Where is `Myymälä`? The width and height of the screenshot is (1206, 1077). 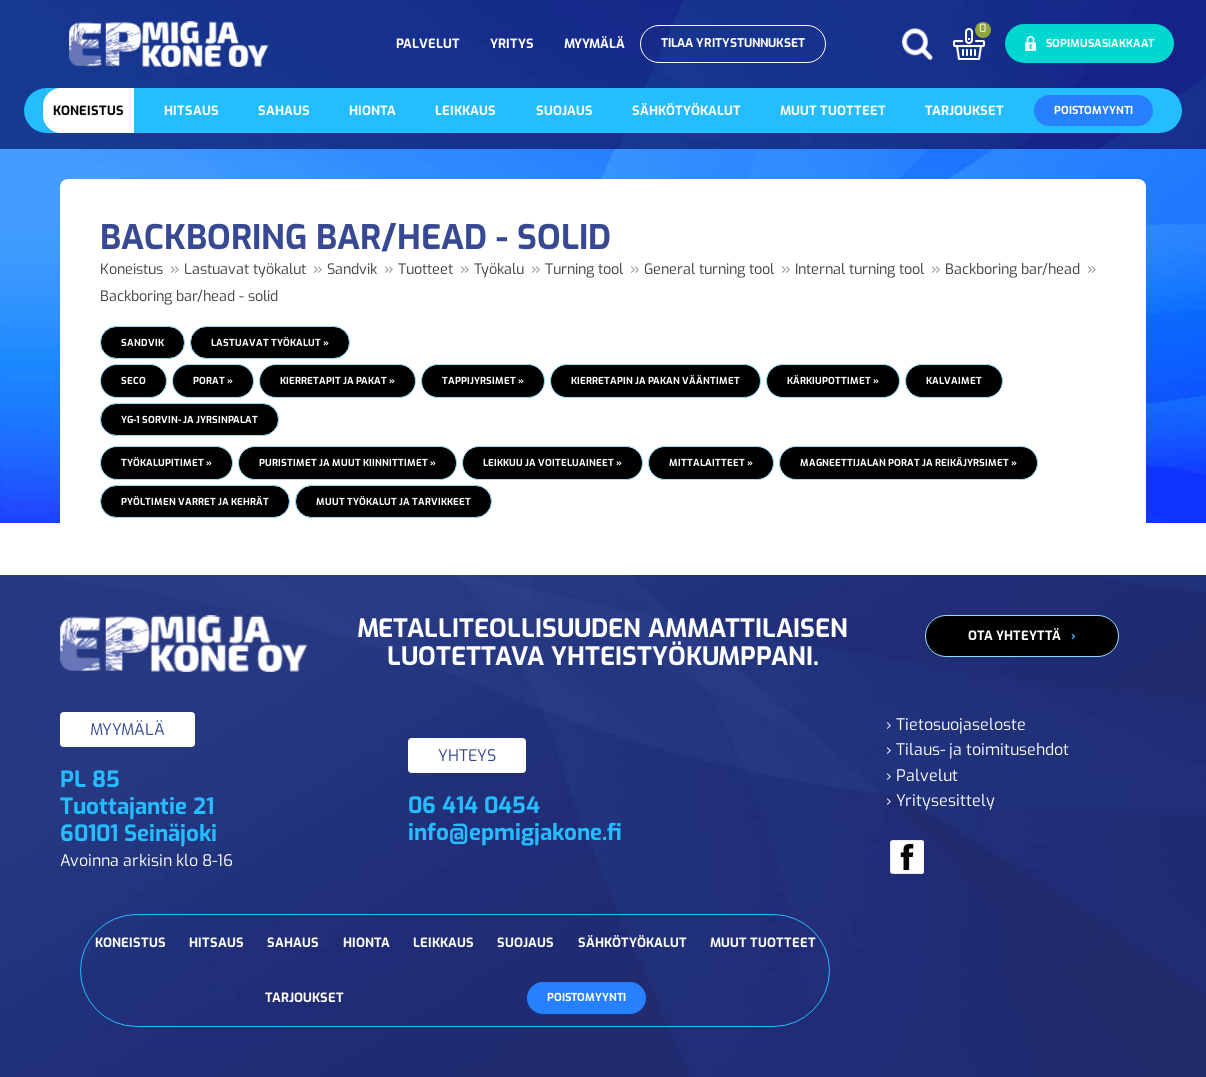
Myymälä is located at coordinates (594, 43).